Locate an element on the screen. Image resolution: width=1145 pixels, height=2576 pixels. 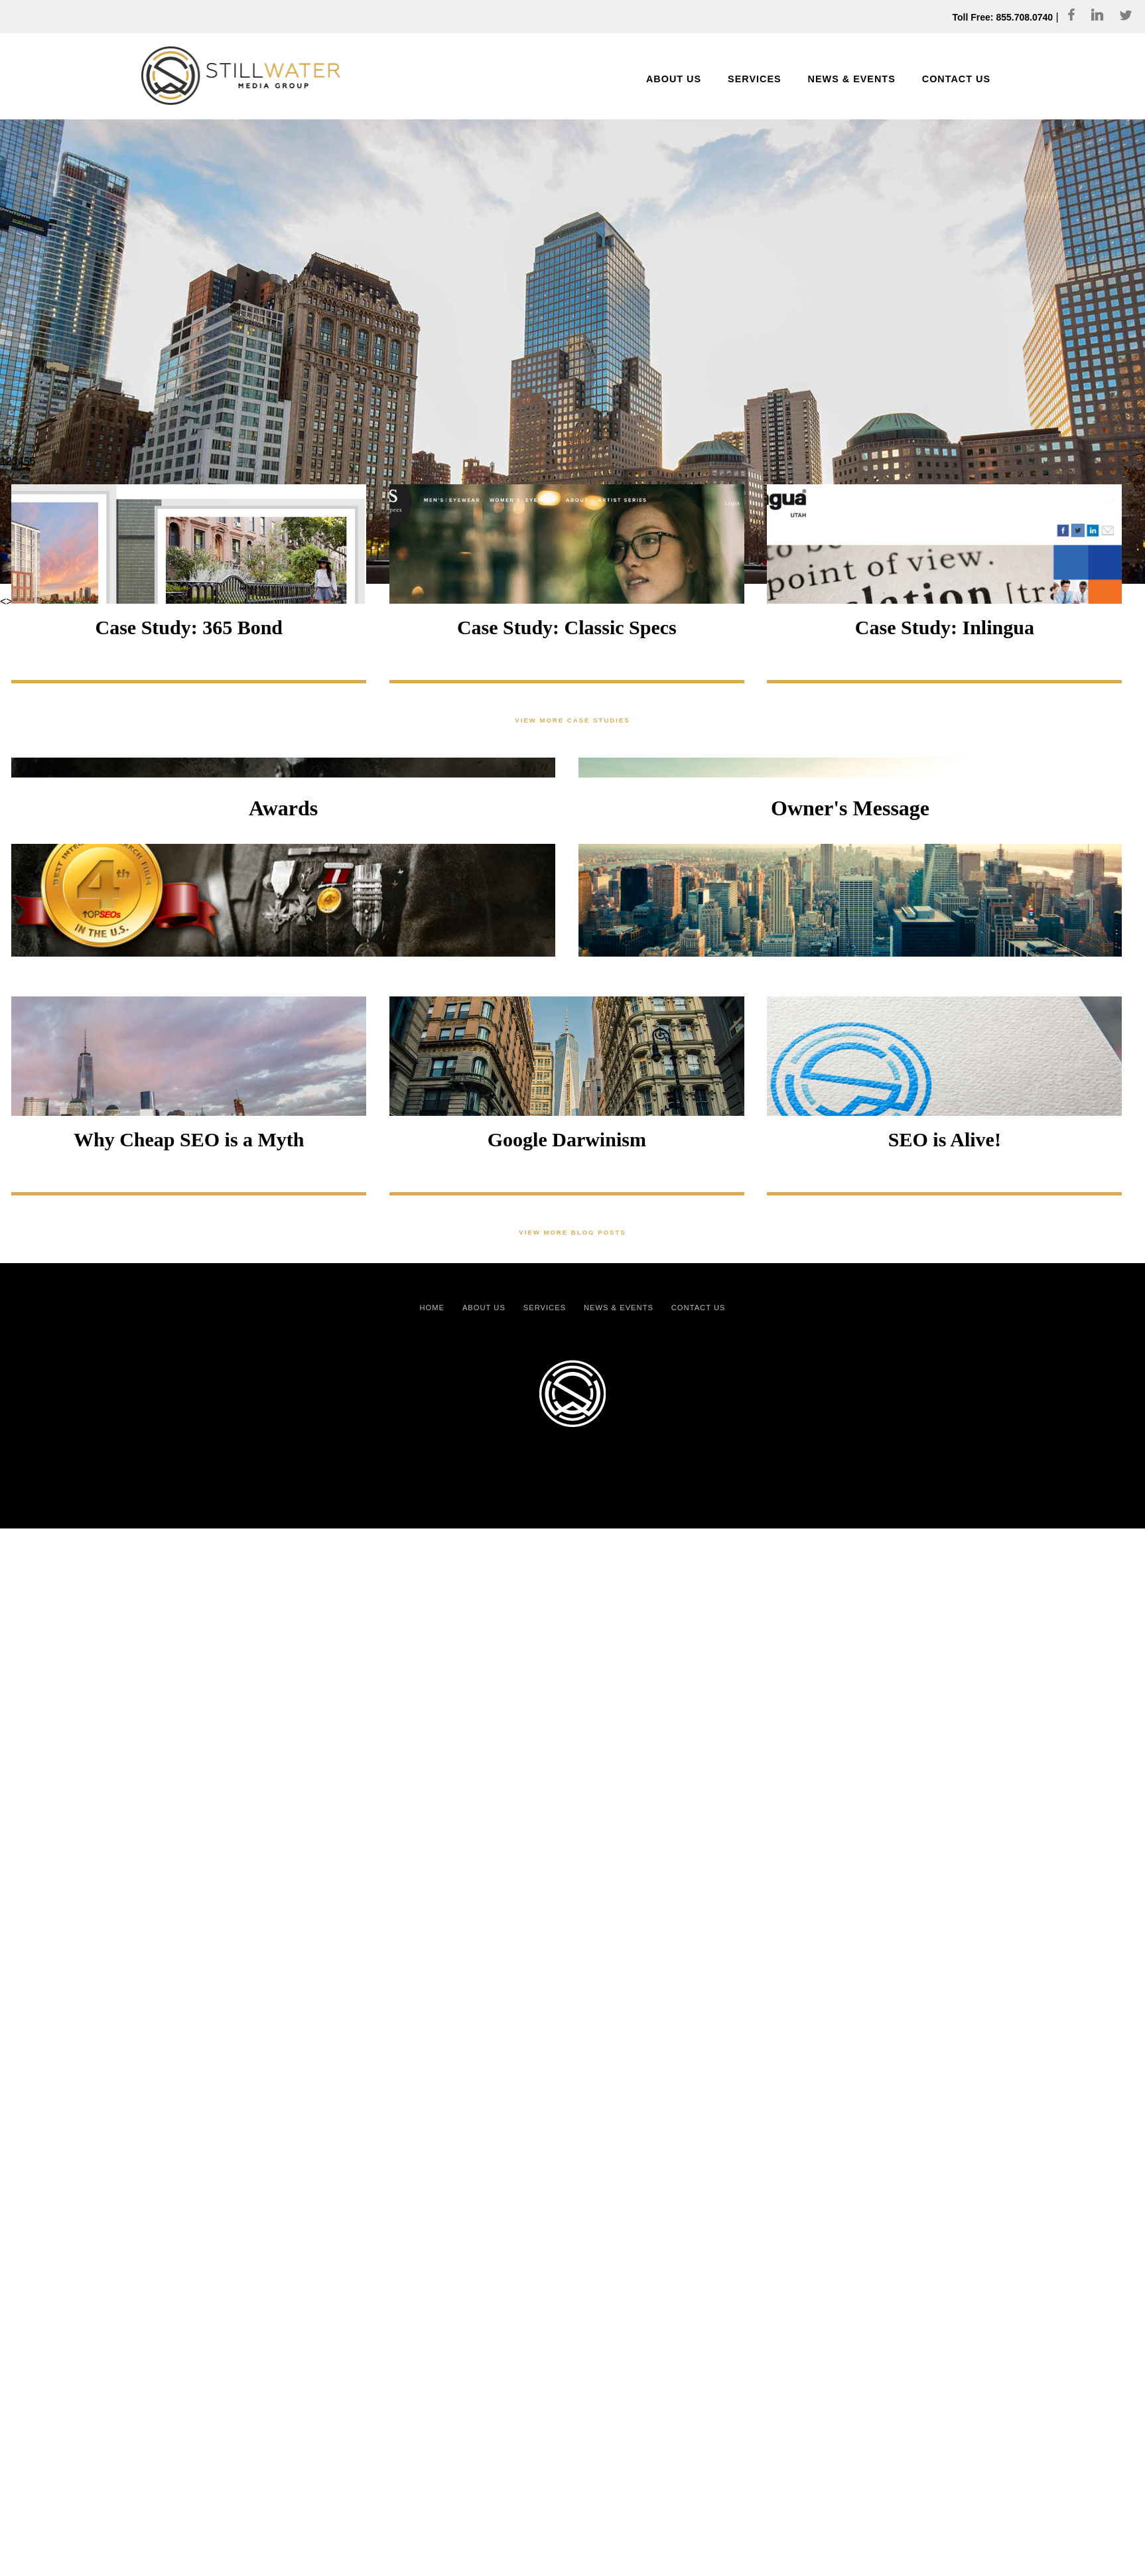
News & Events is located at coordinates (618, 1308).